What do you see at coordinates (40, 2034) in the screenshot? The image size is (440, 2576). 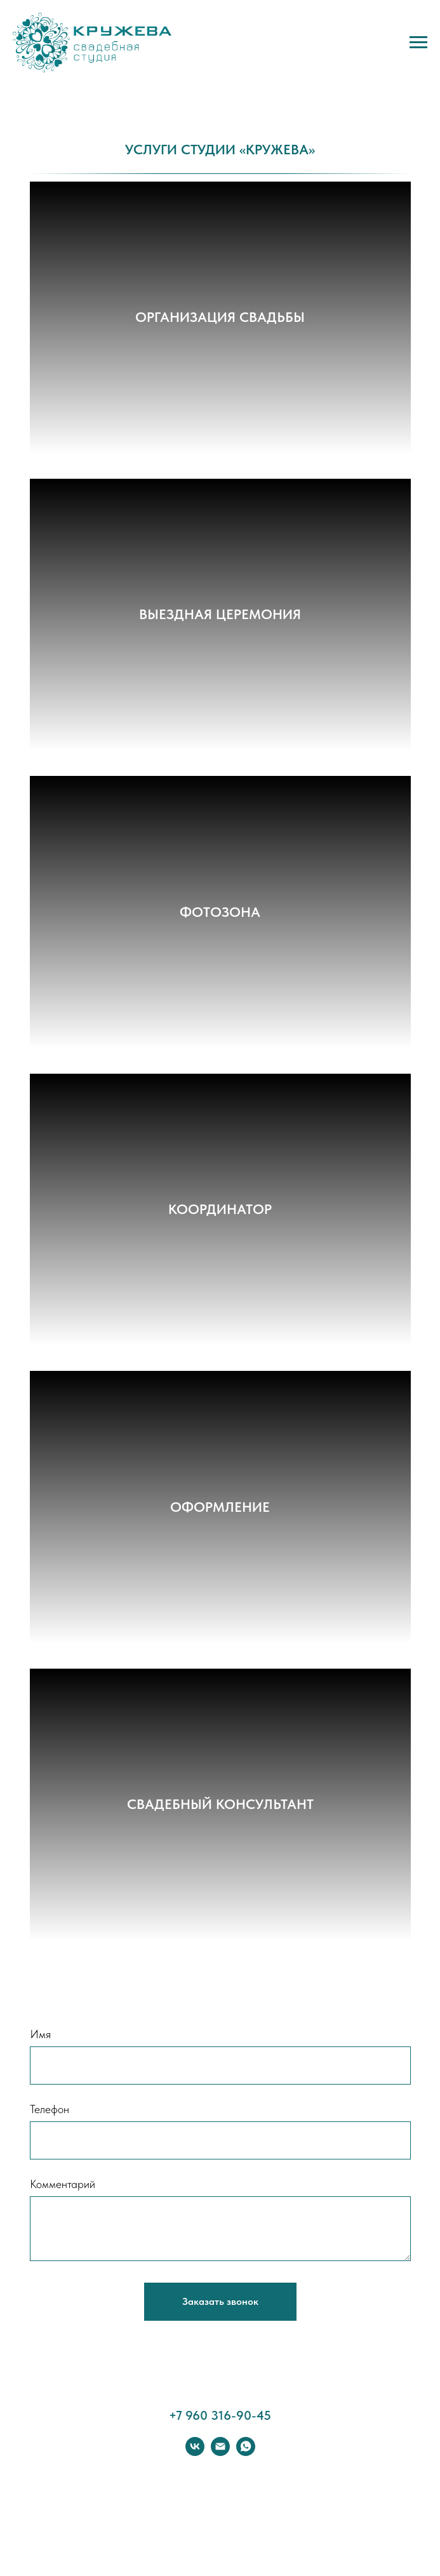 I see `Имя` at bounding box center [40, 2034].